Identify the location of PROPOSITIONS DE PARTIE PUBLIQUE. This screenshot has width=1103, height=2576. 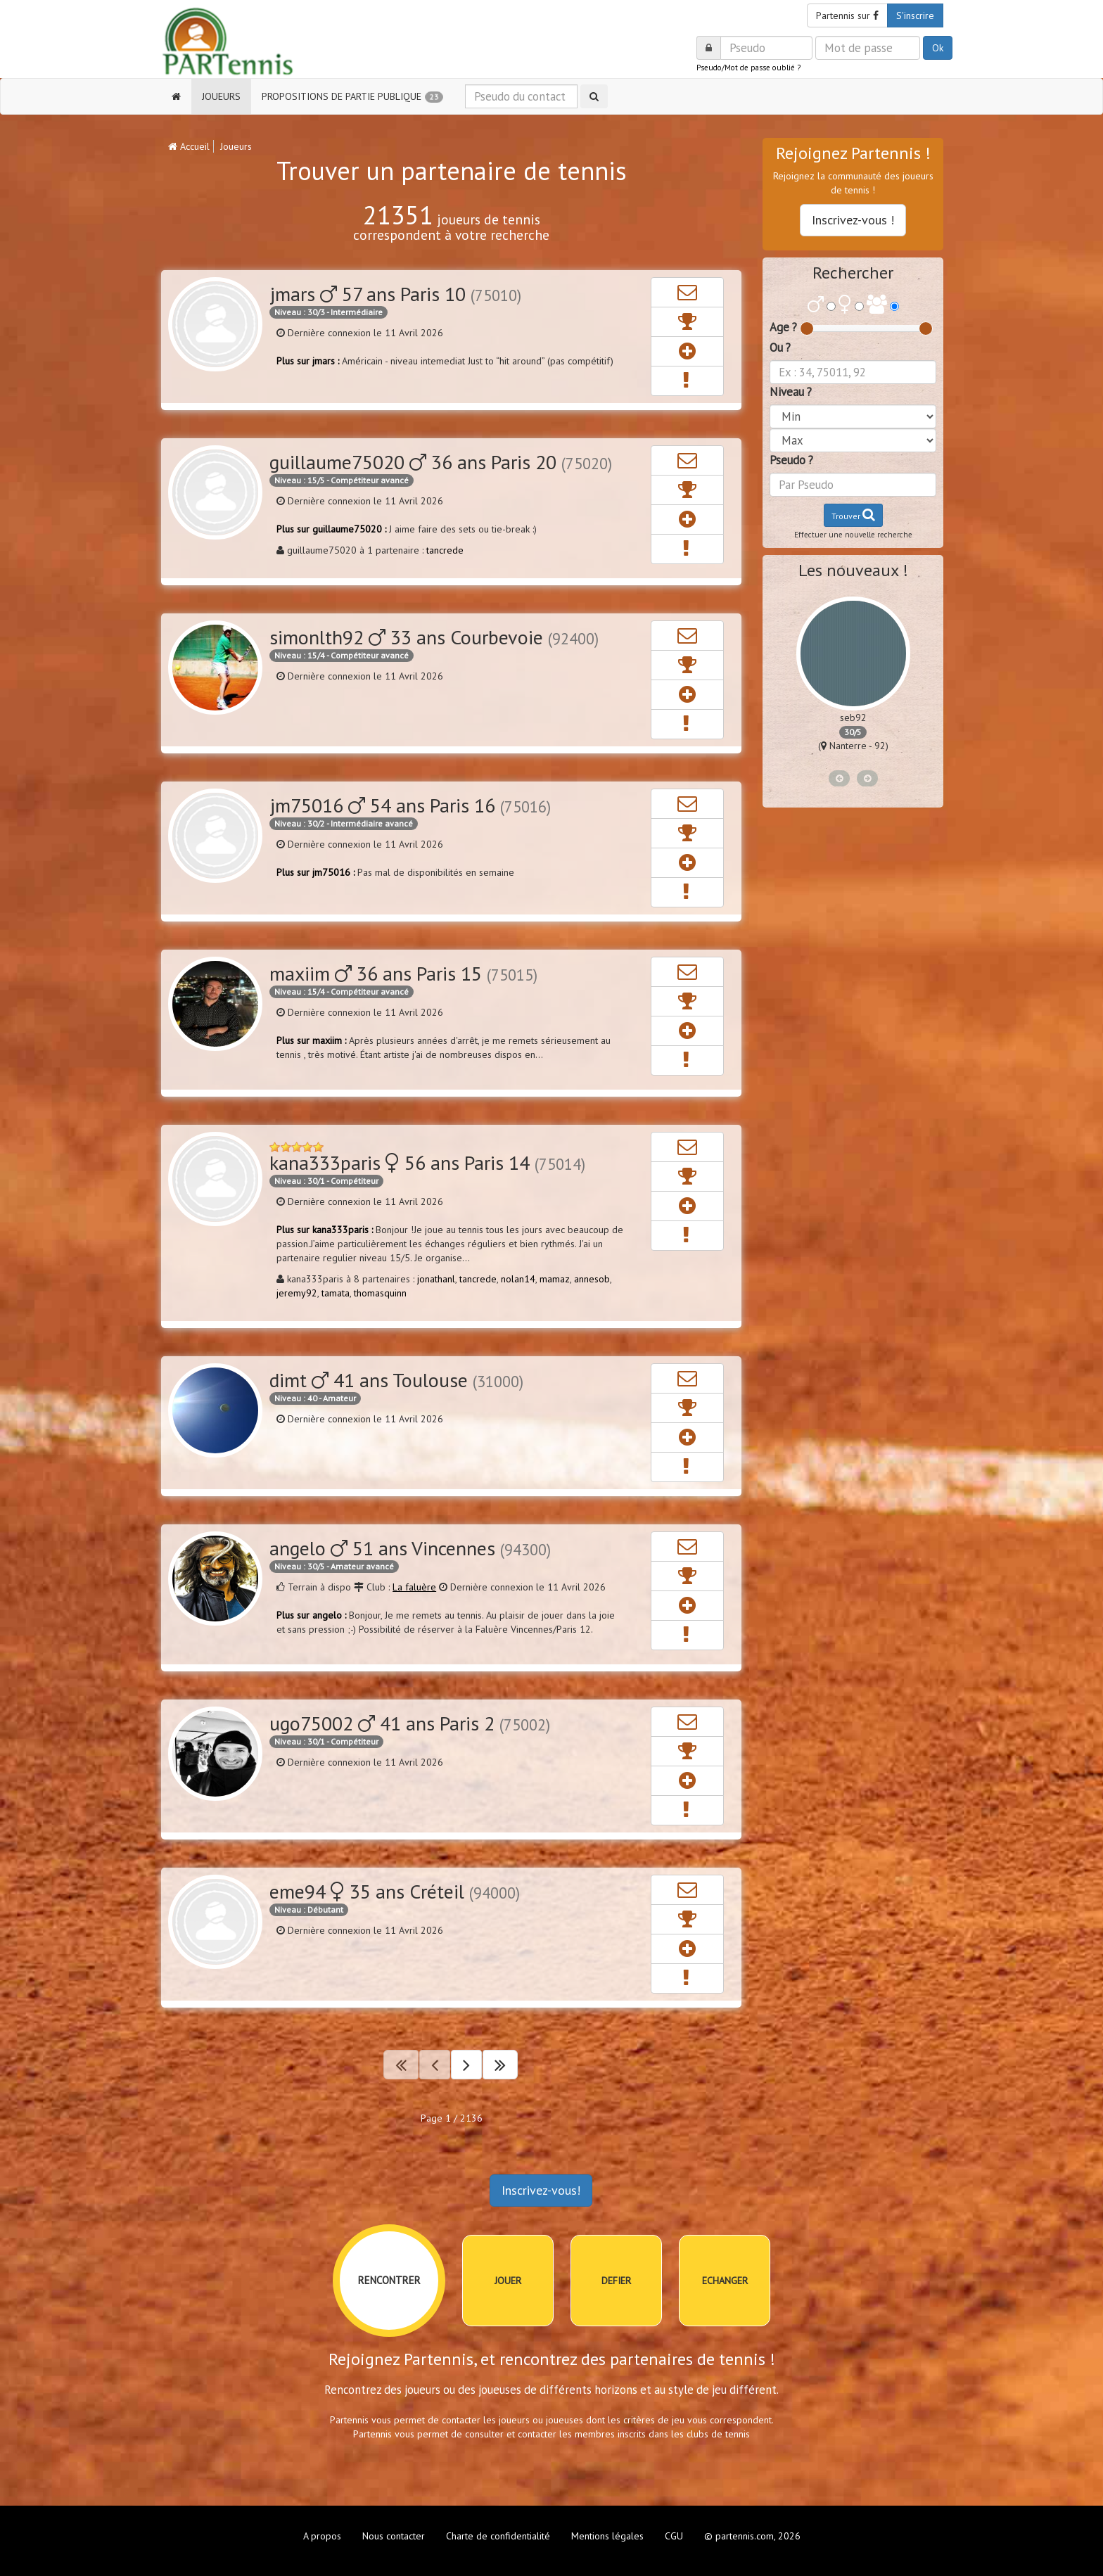
(353, 96).